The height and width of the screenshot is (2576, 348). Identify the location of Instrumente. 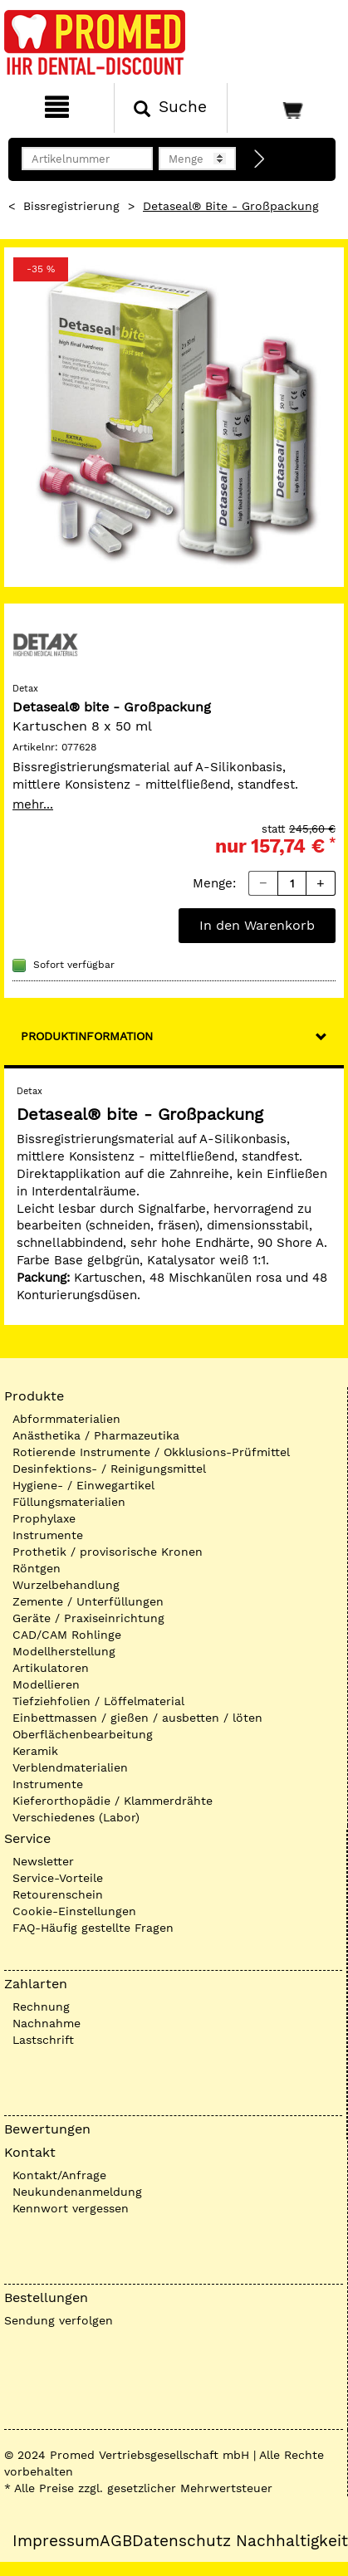
(47, 1535).